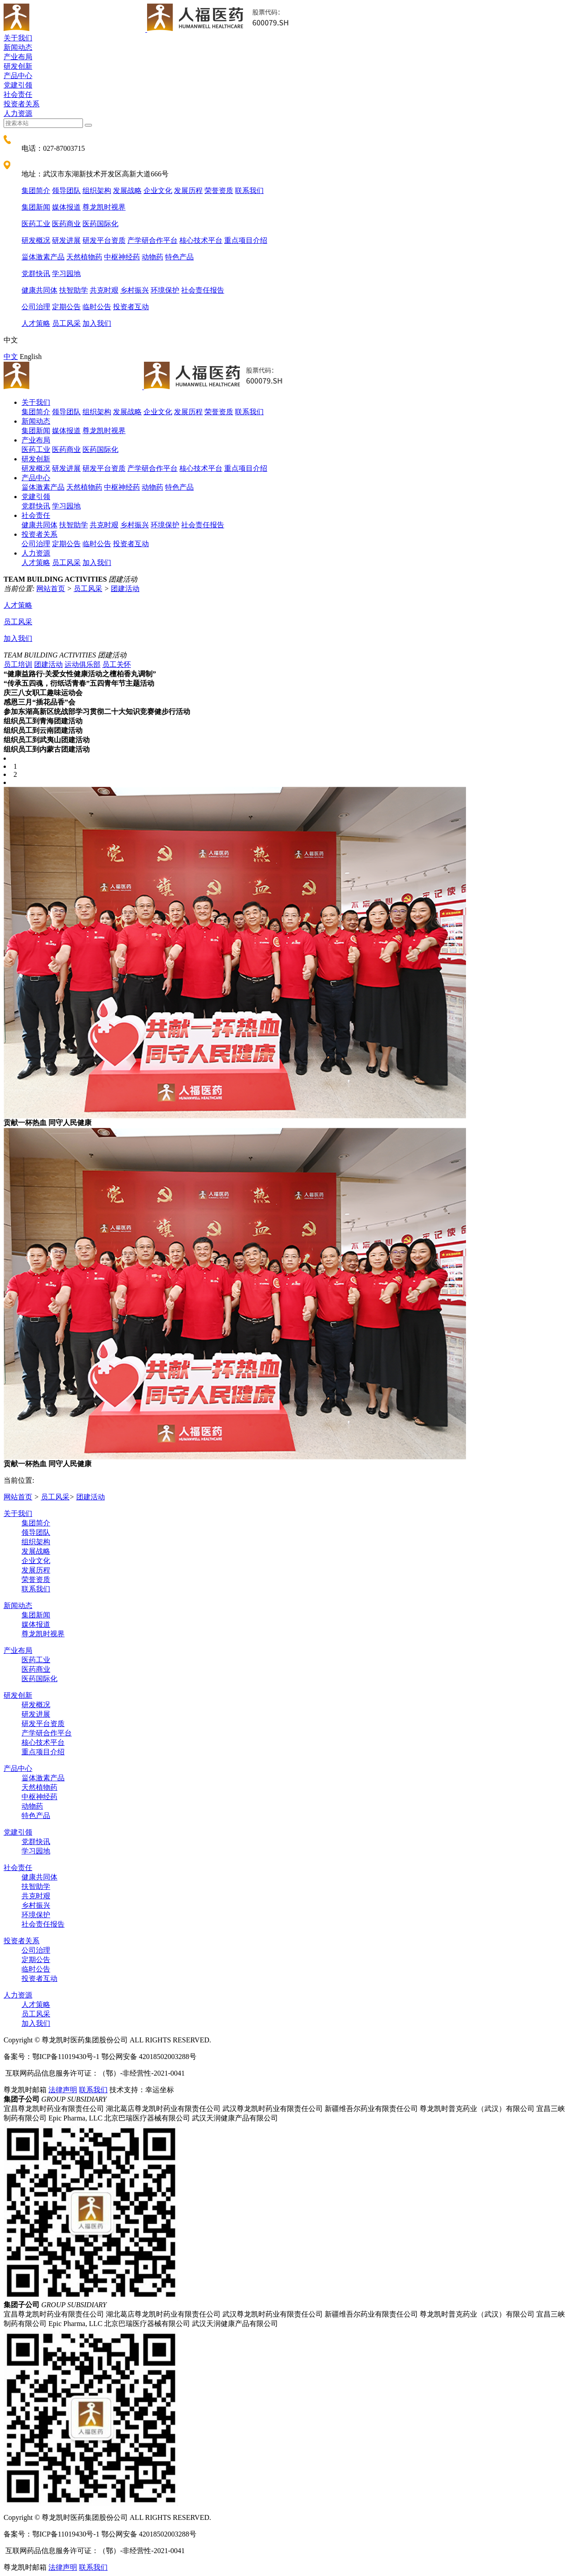 This screenshot has height=2576, width=574. Describe the element at coordinates (158, 190) in the screenshot. I see `企业文化` at that location.